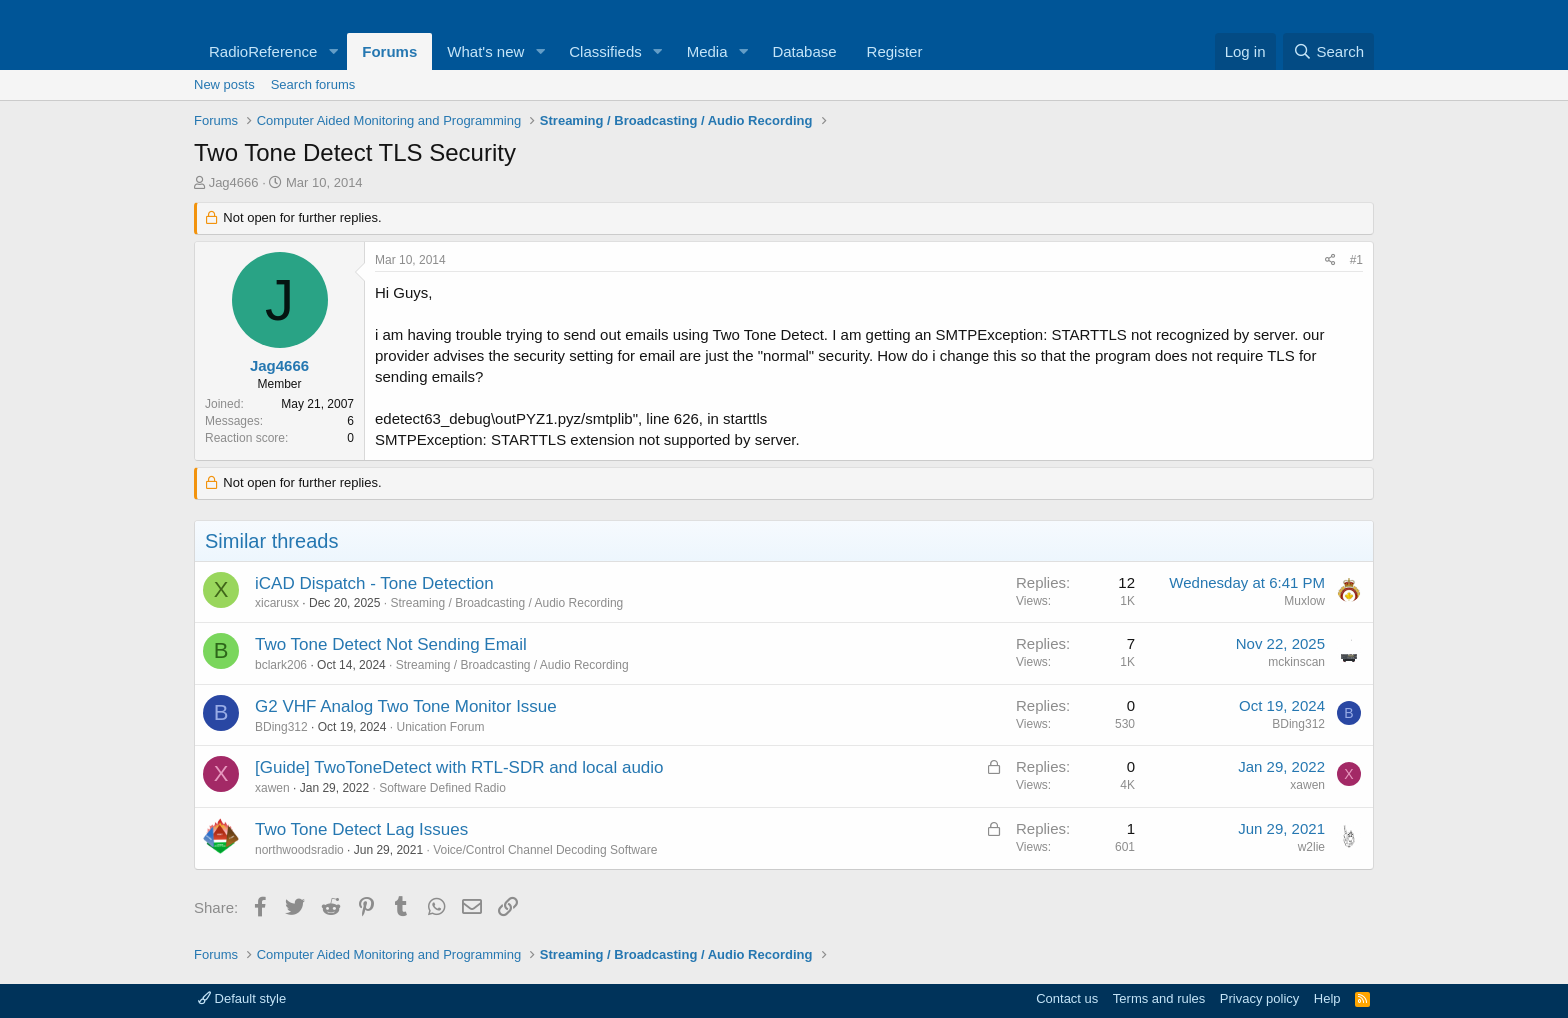 The height and width of the screenshot is (1018, 1568). I want to click on Streaming / Broadcasting / Audio Recording, so click(506, 603).